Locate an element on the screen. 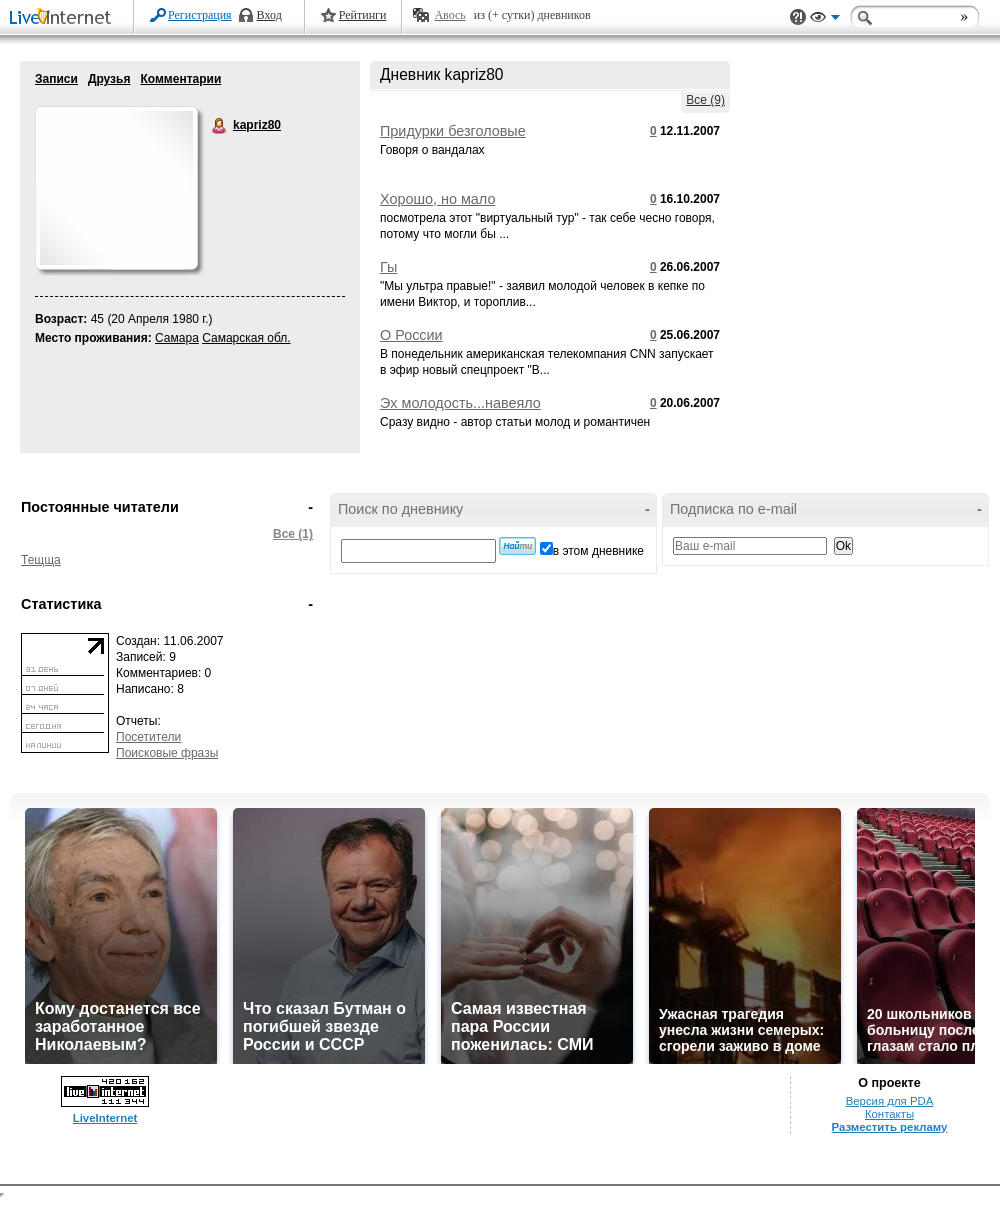 The image size is (1000, 1212). Вход is located at coordinates (269, 15).